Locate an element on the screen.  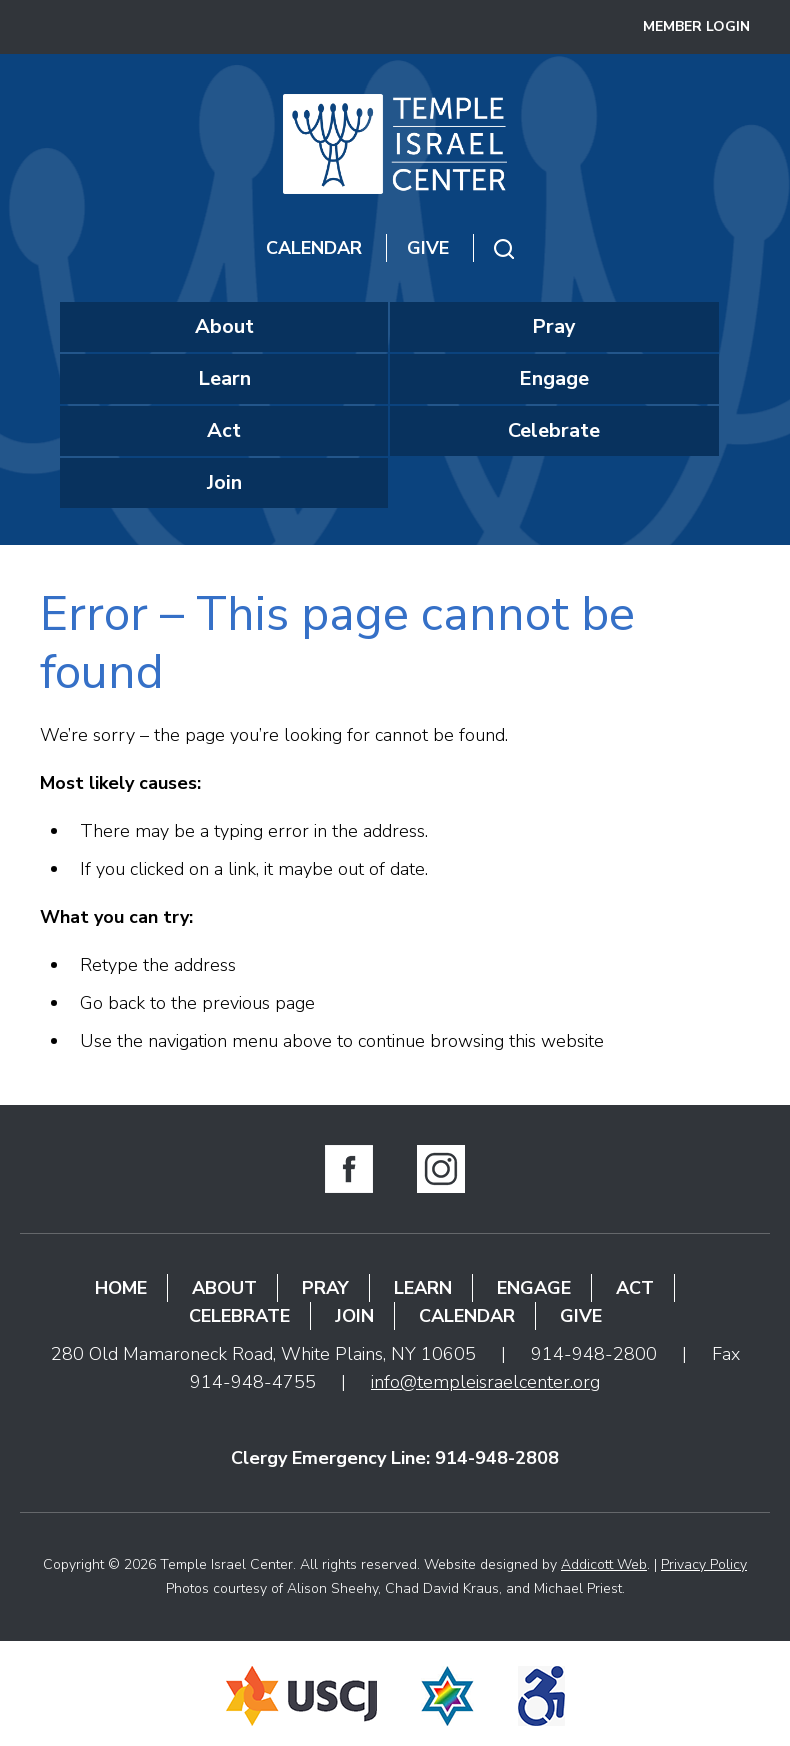
About is located at coordinates (224, 326).